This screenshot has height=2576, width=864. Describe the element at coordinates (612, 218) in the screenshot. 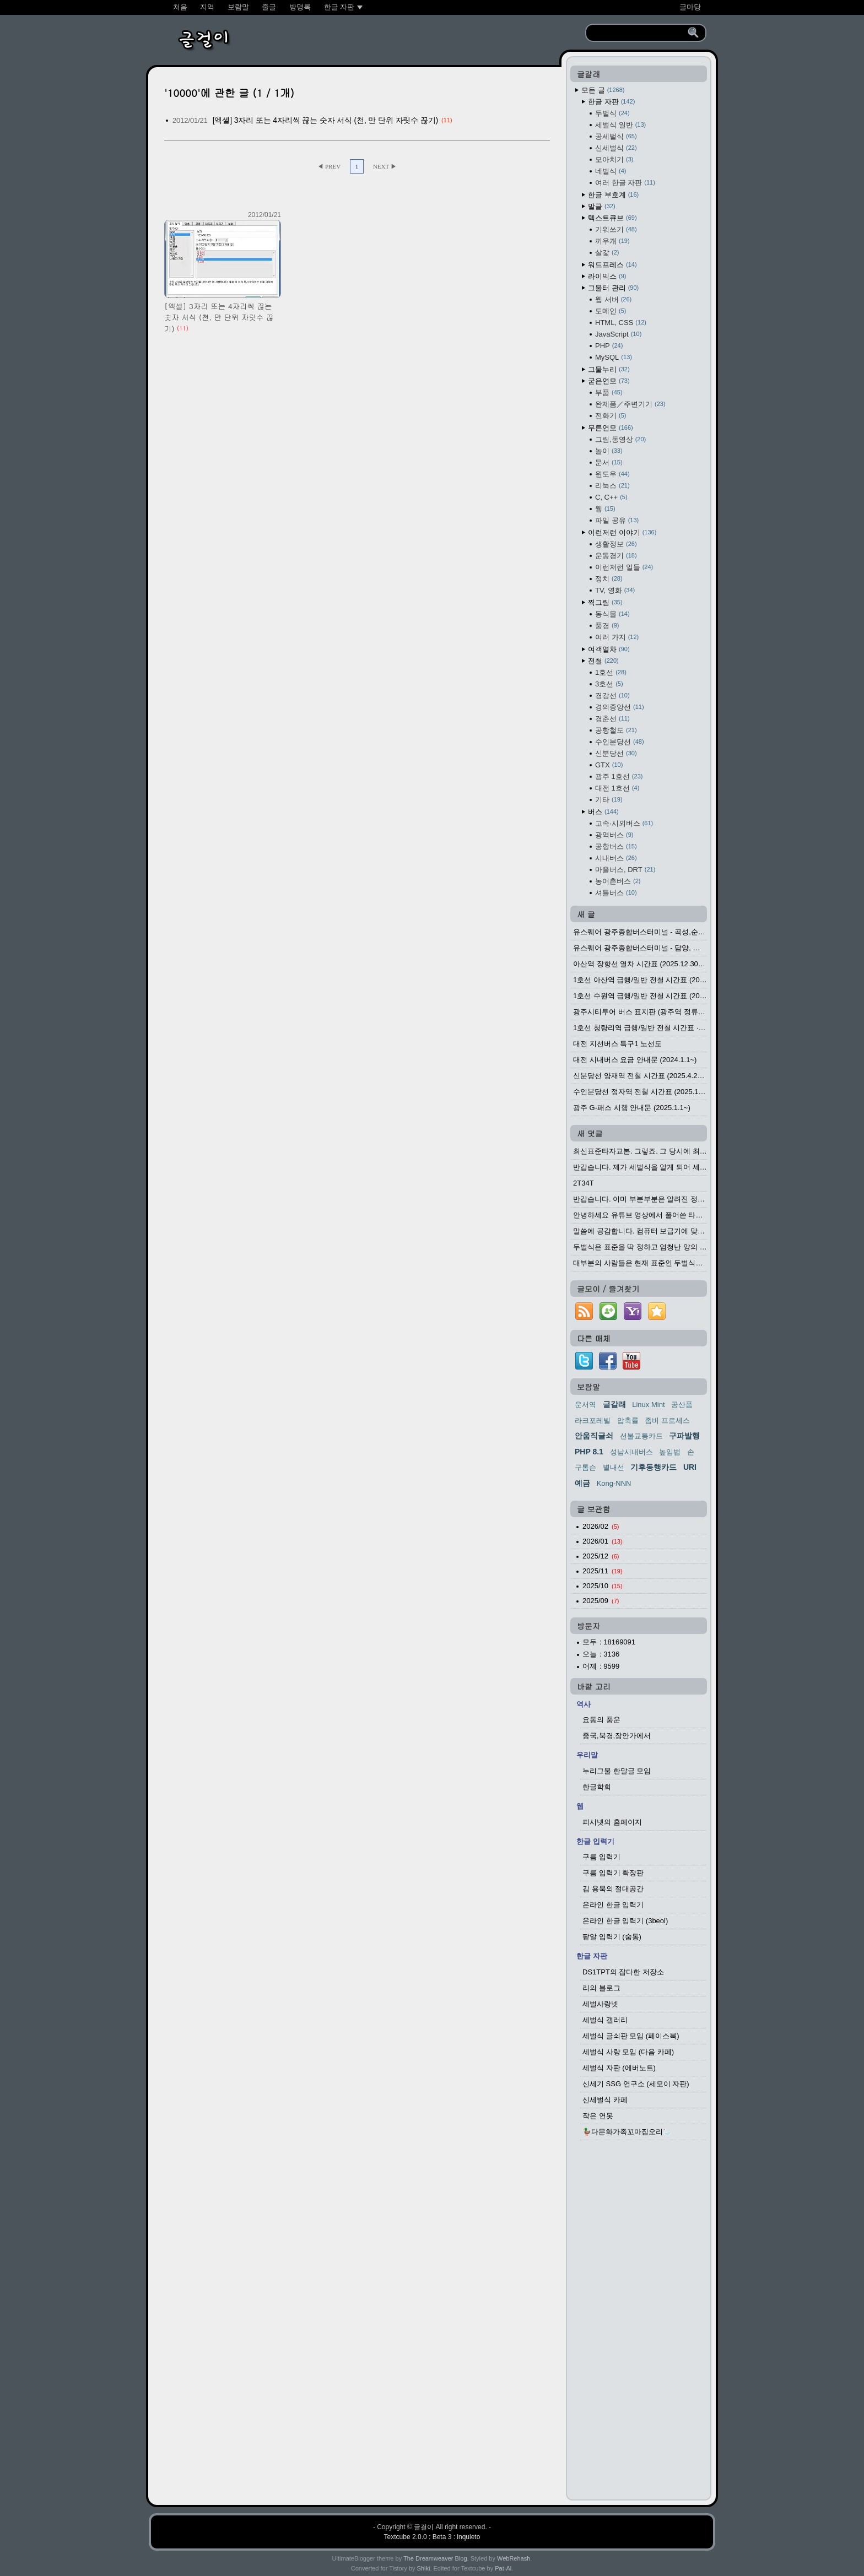

I see `텍스트큐브` at that location.